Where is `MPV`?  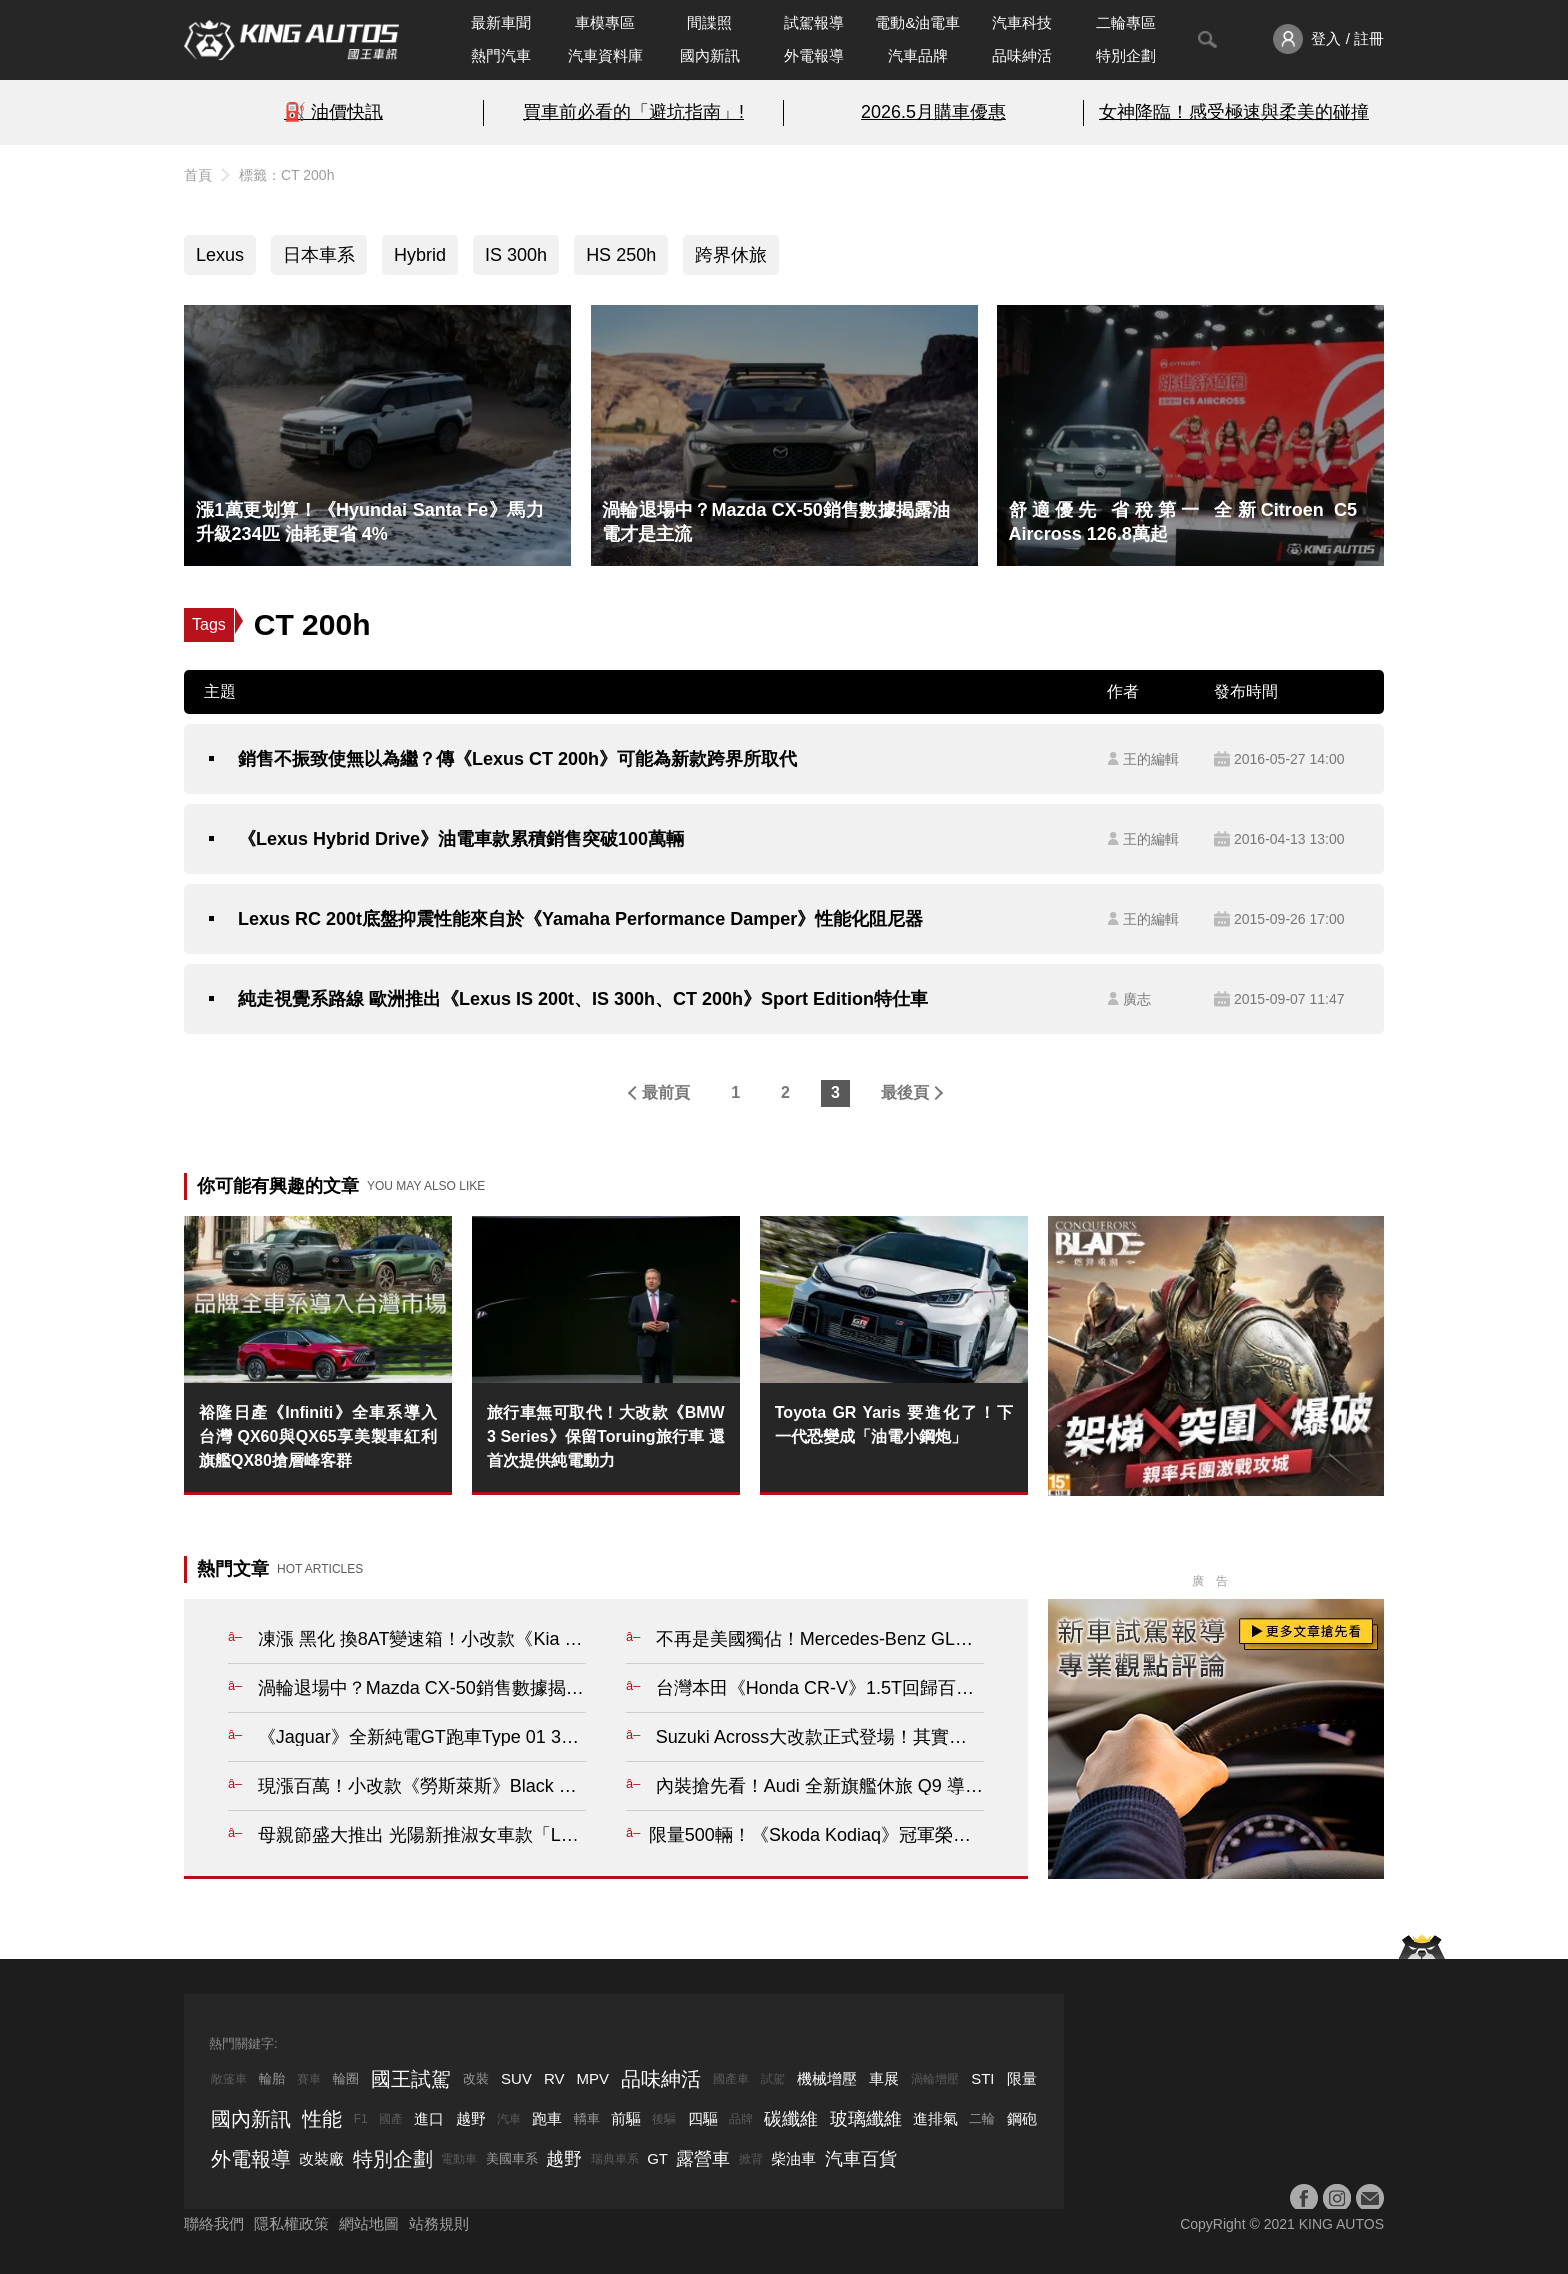 MPV is located at coordinates (593, 2078).